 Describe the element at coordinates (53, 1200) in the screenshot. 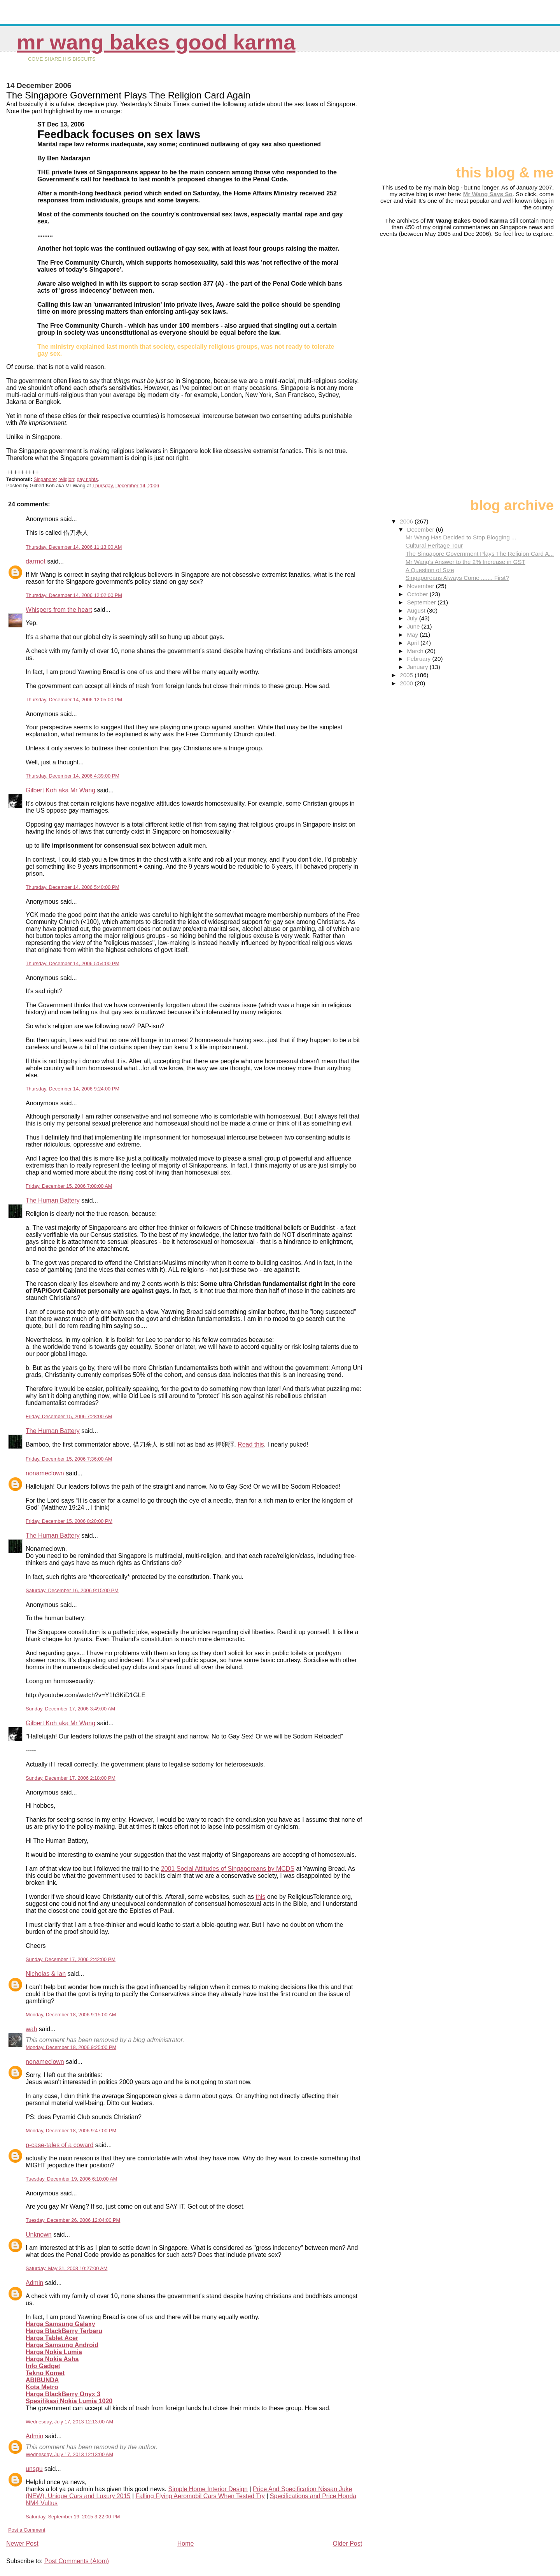

I see `The Human Battery` at that location.